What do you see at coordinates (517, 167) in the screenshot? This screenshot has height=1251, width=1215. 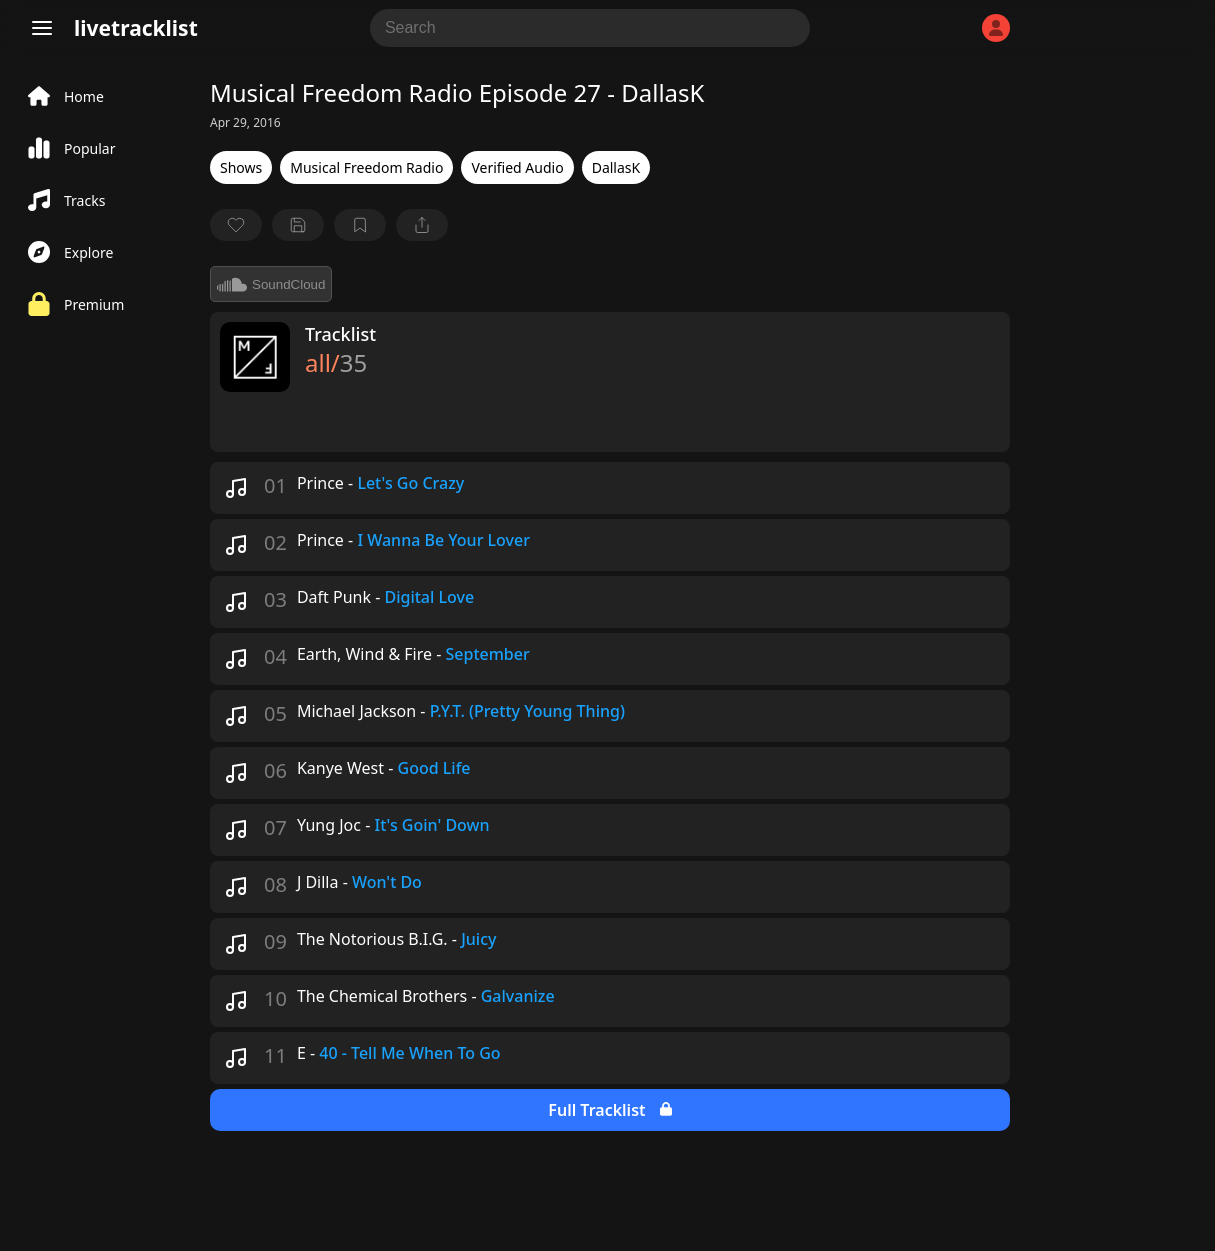 I see `Verified Audio` at bounding box center [517, 167].